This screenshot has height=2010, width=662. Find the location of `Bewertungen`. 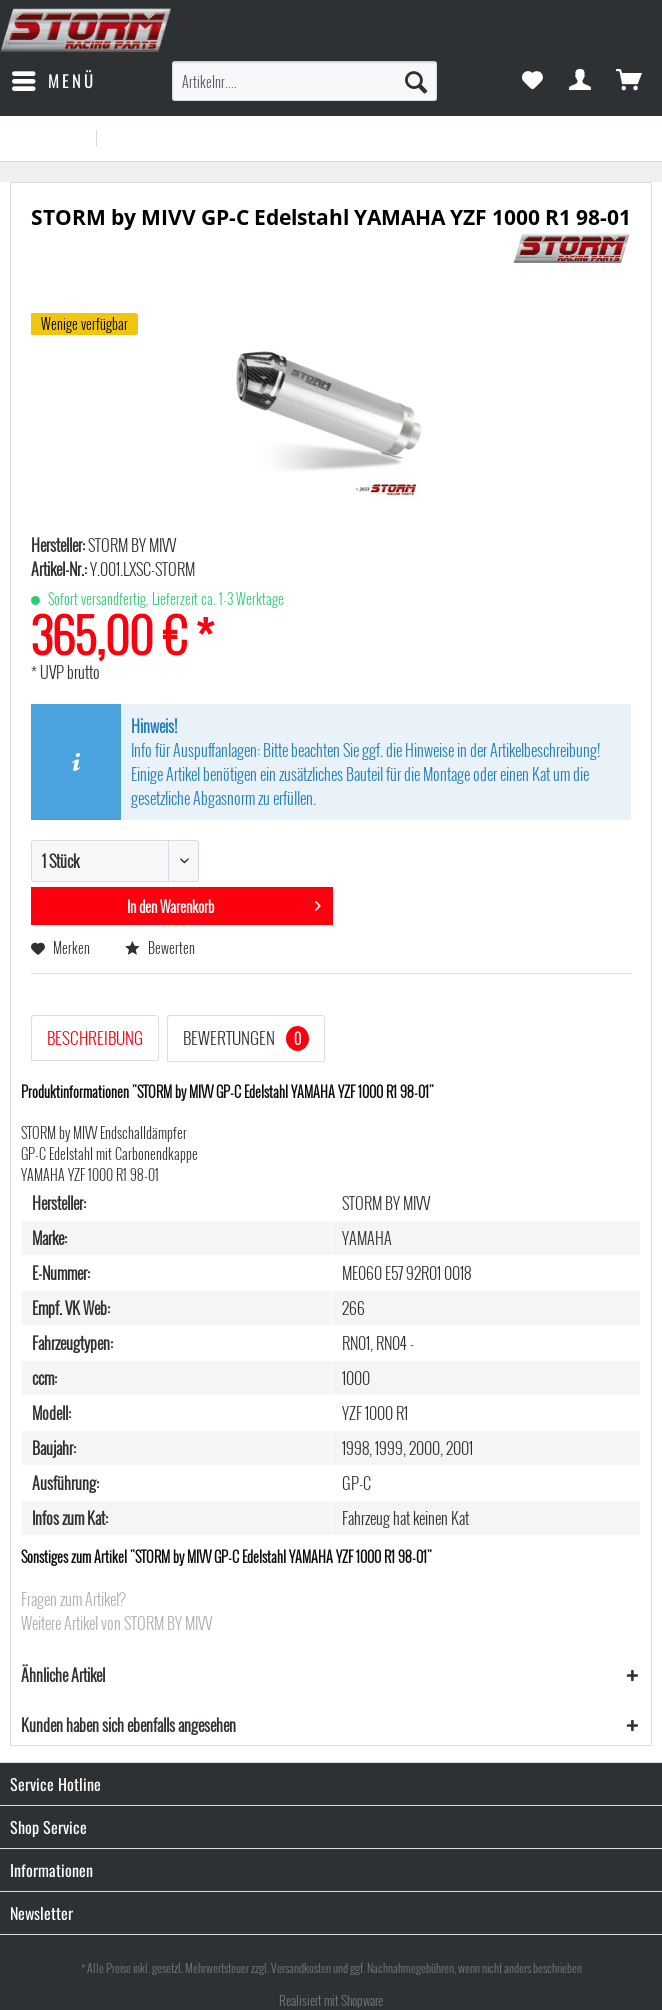

Bewertungen is located at coordinates (246, 1038).